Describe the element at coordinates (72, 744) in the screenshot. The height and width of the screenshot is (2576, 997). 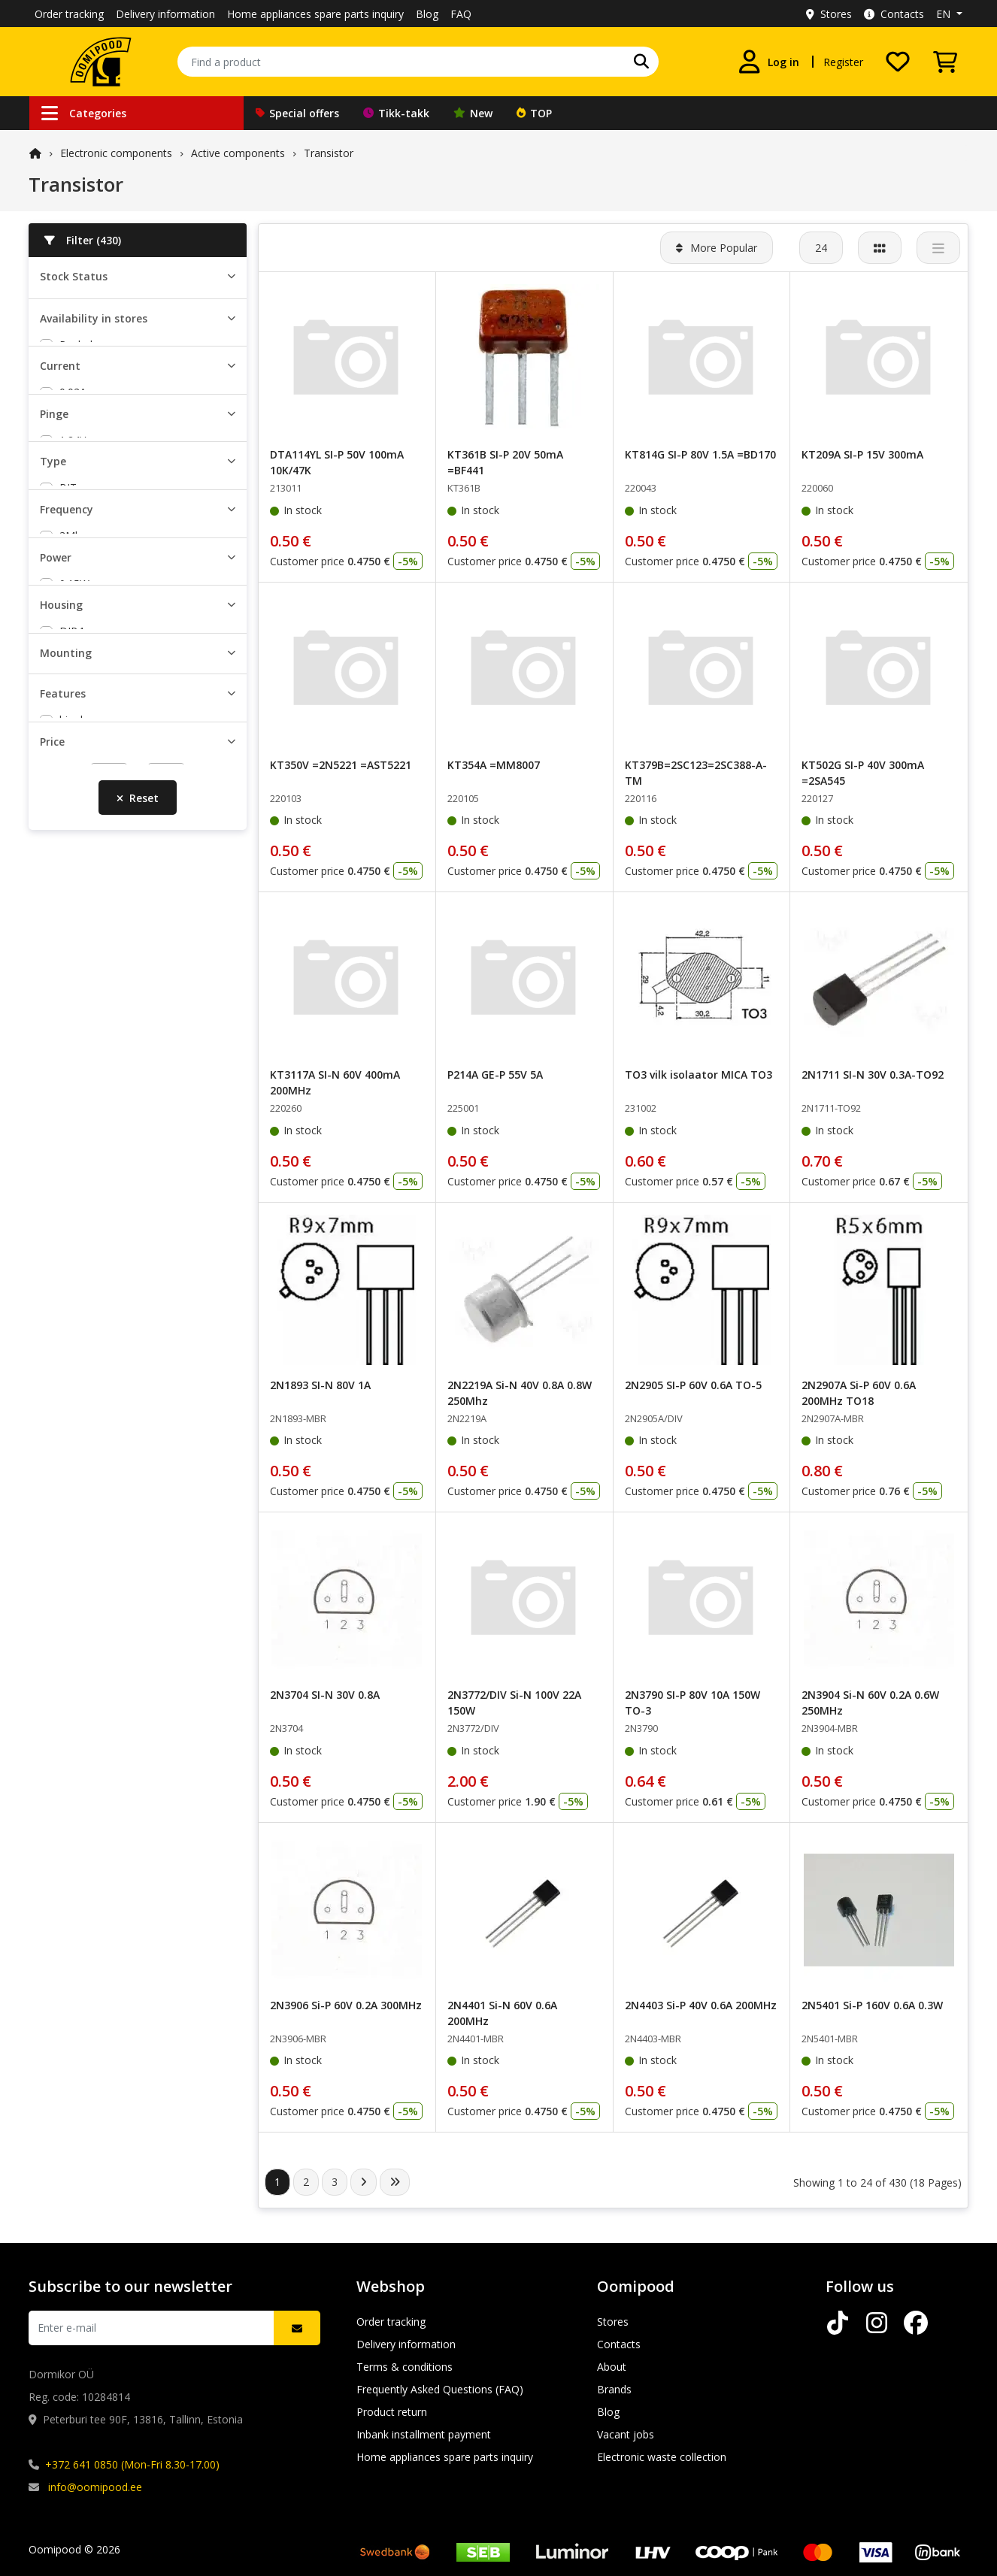
I see `1.24V` at that location.